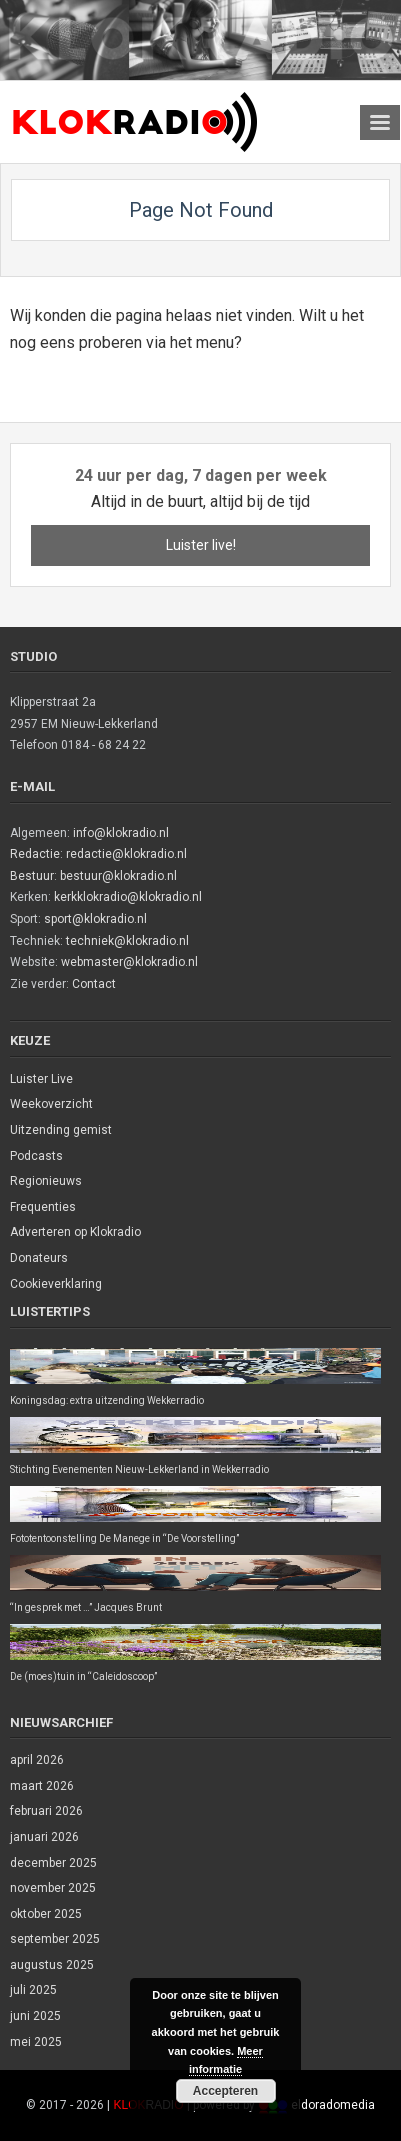  Describe the element at coordinates (95, 919) in the screenshot. I see `sport@klokradio.nl` at that location.